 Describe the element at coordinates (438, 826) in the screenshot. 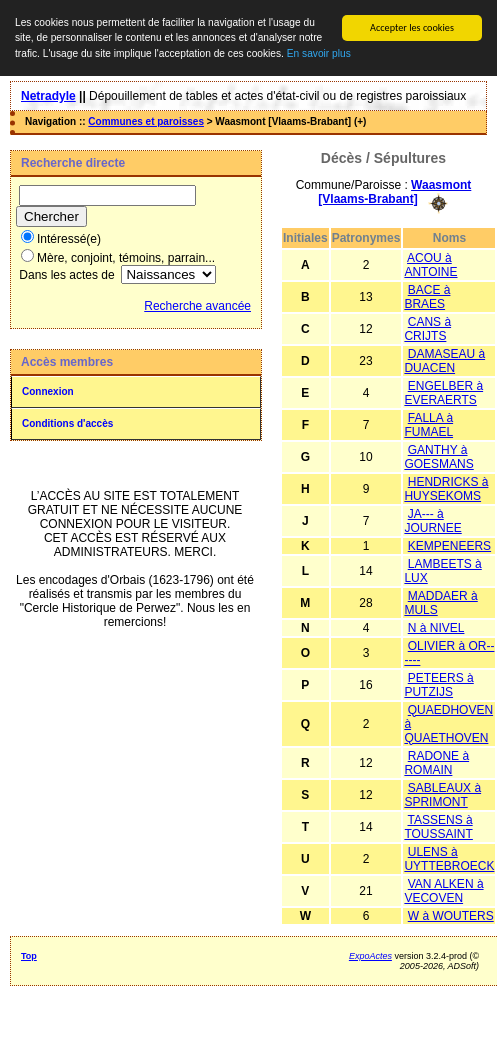

I see `TASSENS à TOUSSAINT` at that location.